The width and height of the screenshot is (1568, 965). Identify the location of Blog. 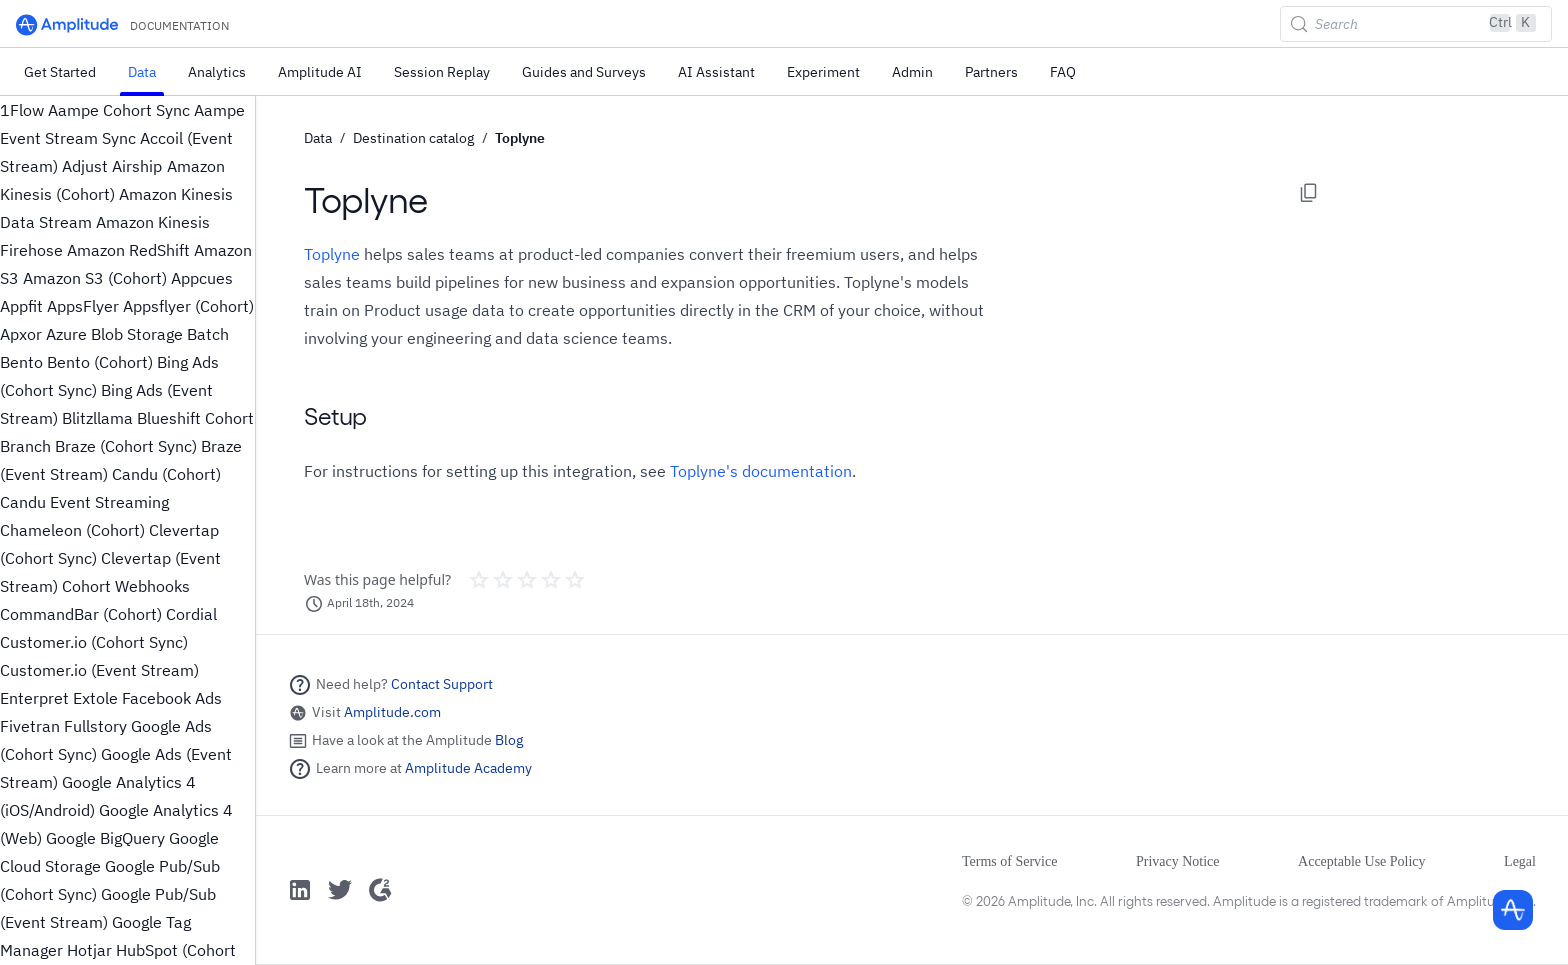
(509, 740).